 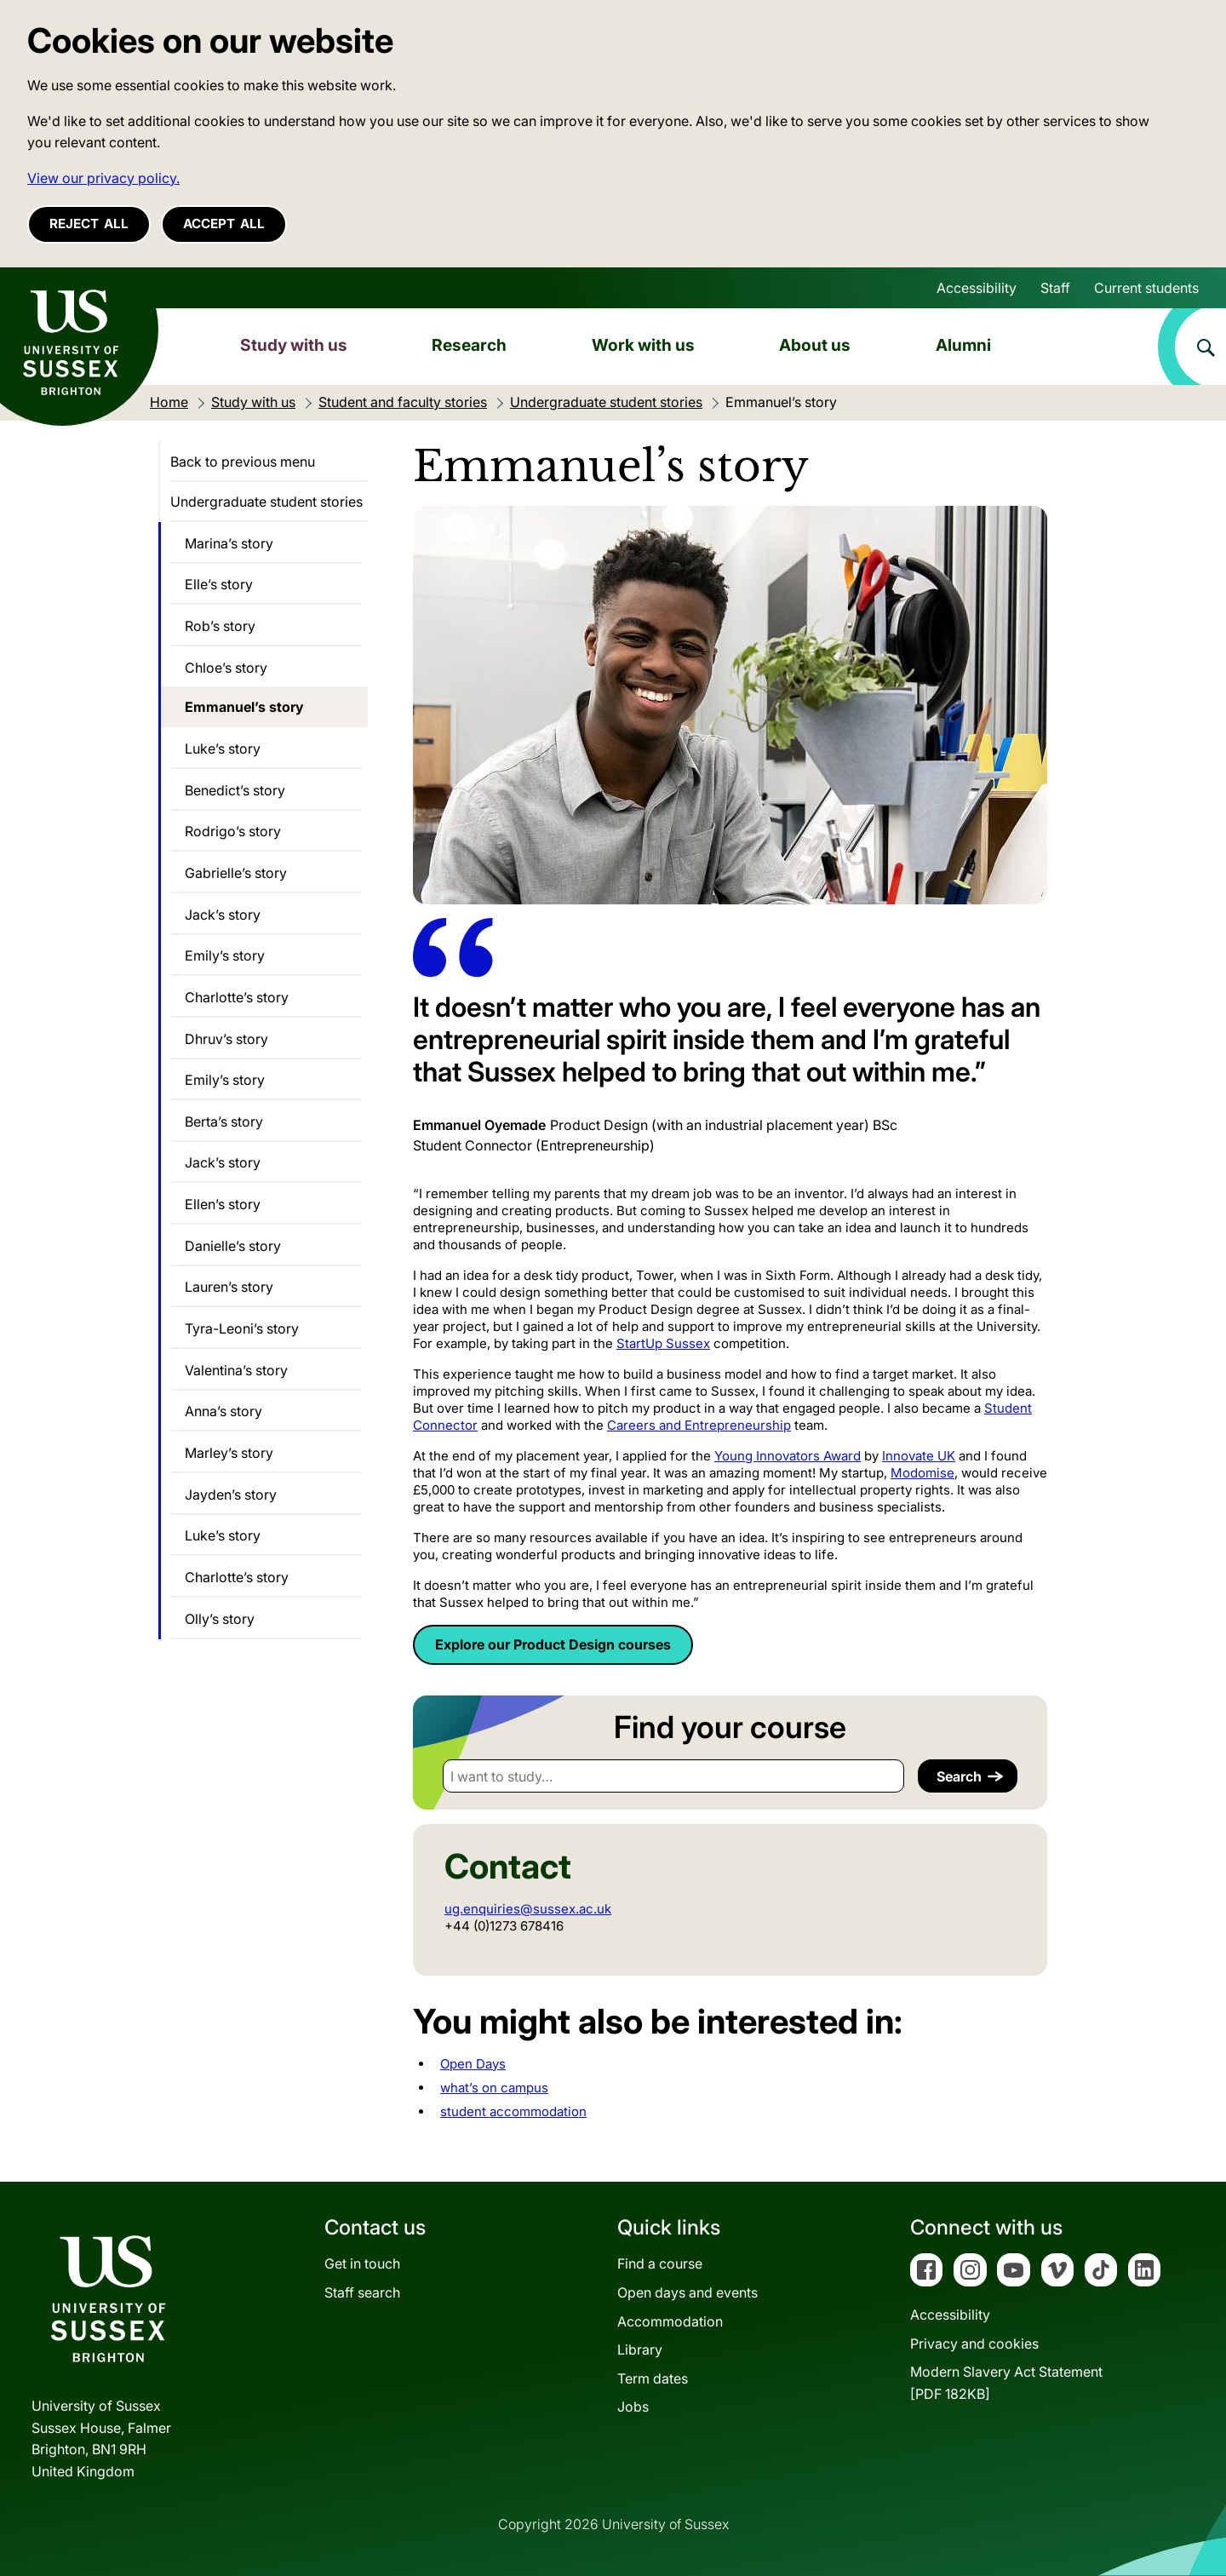 What do you see at coordinates (220, 625) in the screenshot?
I see `Rob’s story` at bounding box center [220, 625].